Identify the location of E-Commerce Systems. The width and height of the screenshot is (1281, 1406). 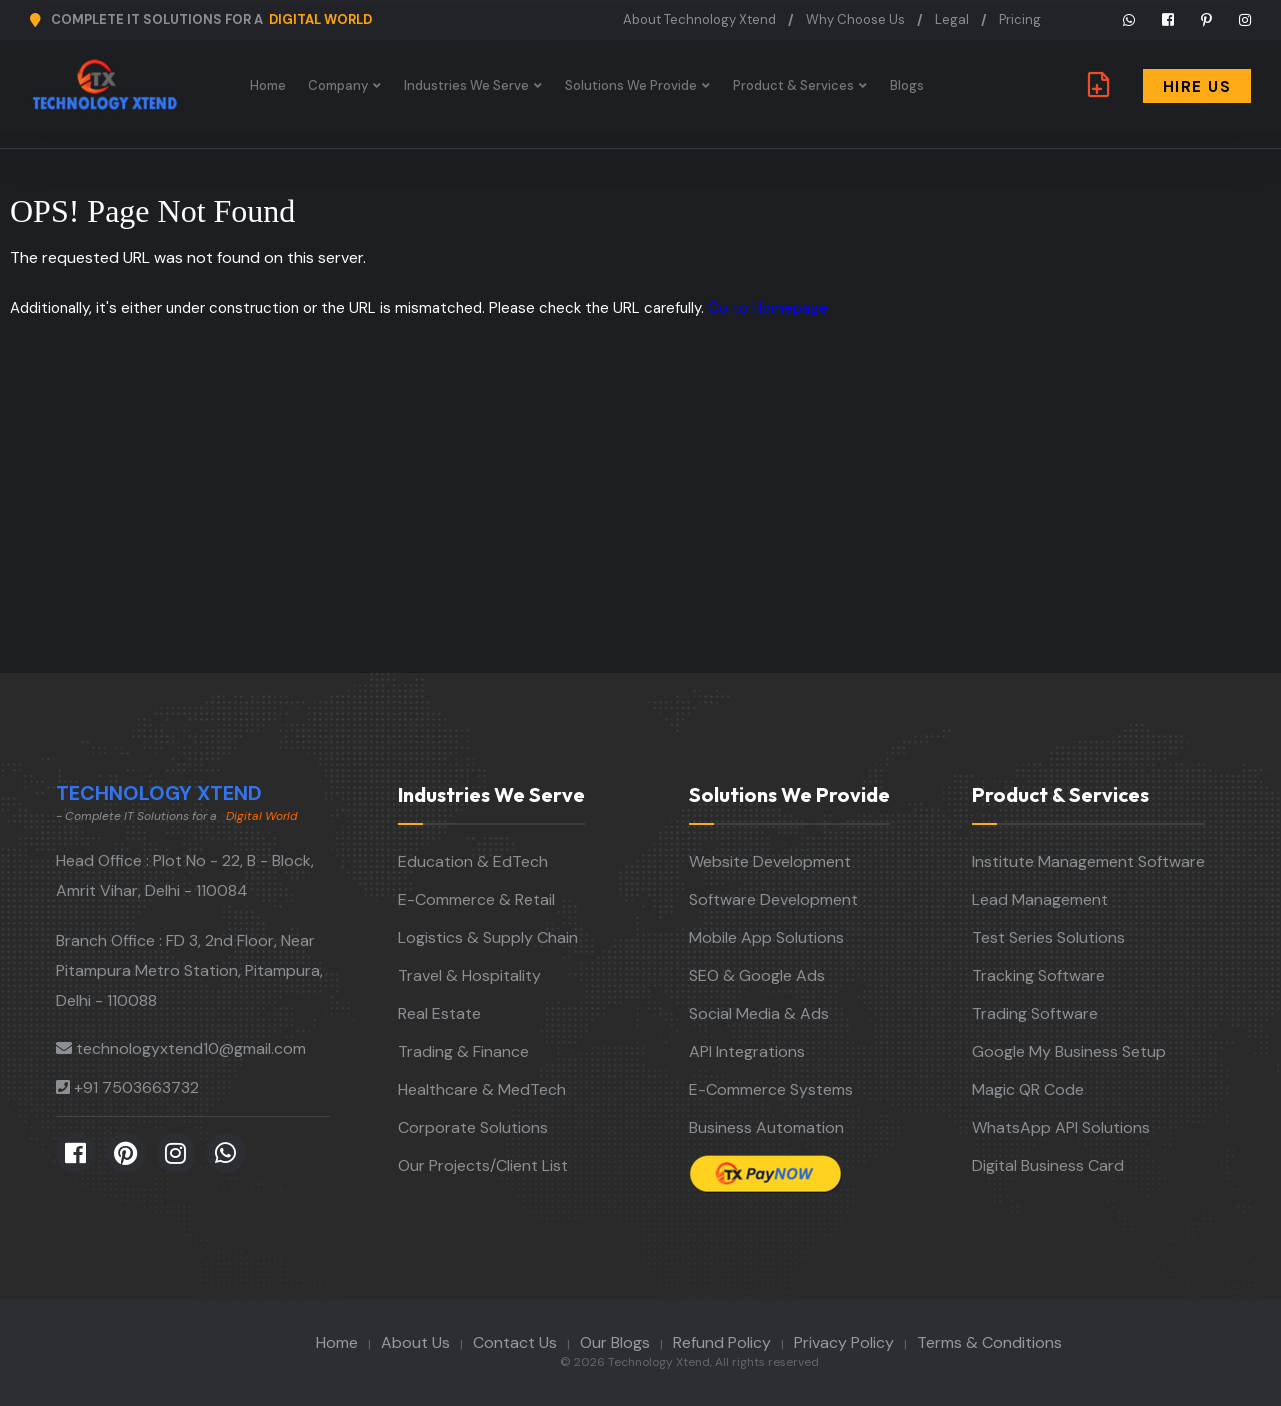
(771, 1089).